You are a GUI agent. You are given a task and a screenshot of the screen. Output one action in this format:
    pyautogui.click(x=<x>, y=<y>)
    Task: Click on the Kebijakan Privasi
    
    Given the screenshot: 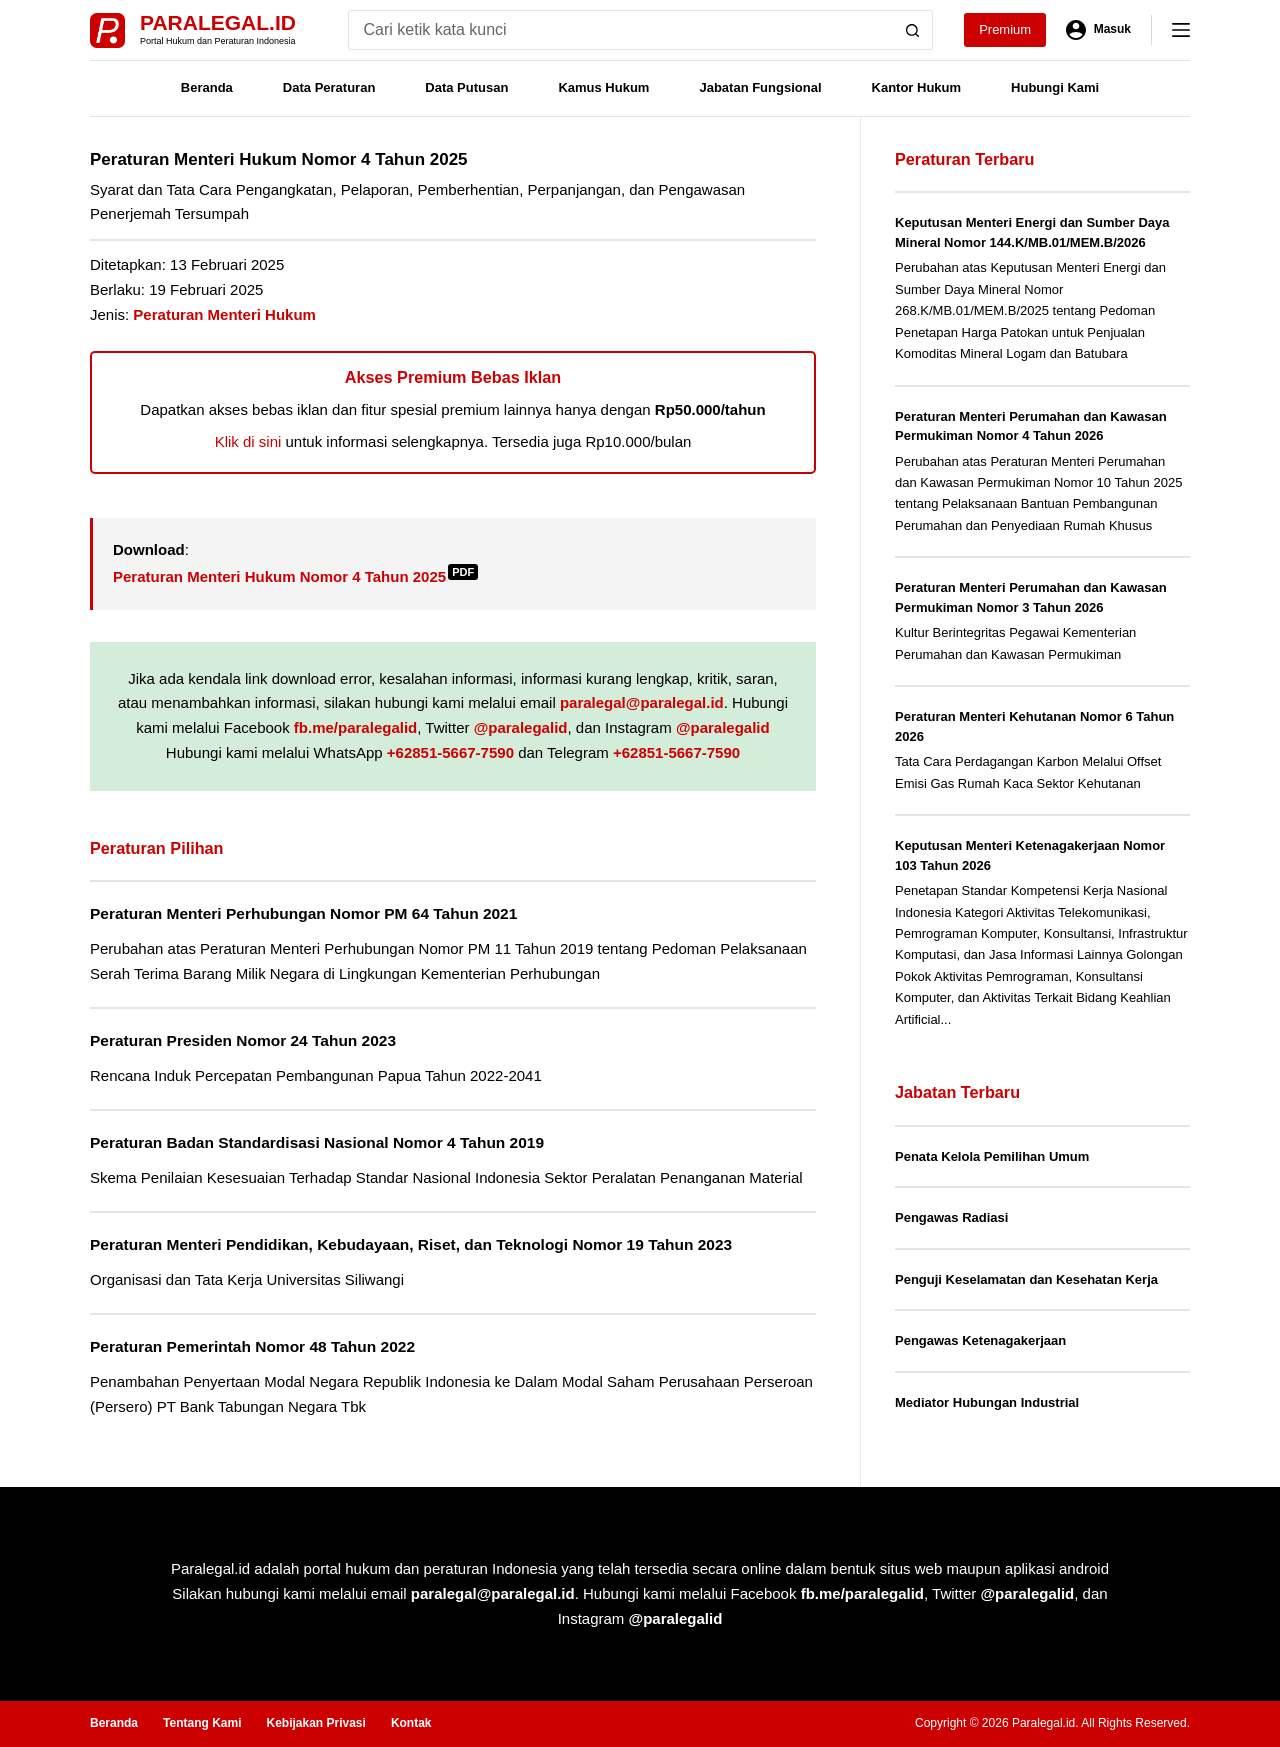 What is the action you would take?
    pyautogui.click(x=315, y=1723)
    